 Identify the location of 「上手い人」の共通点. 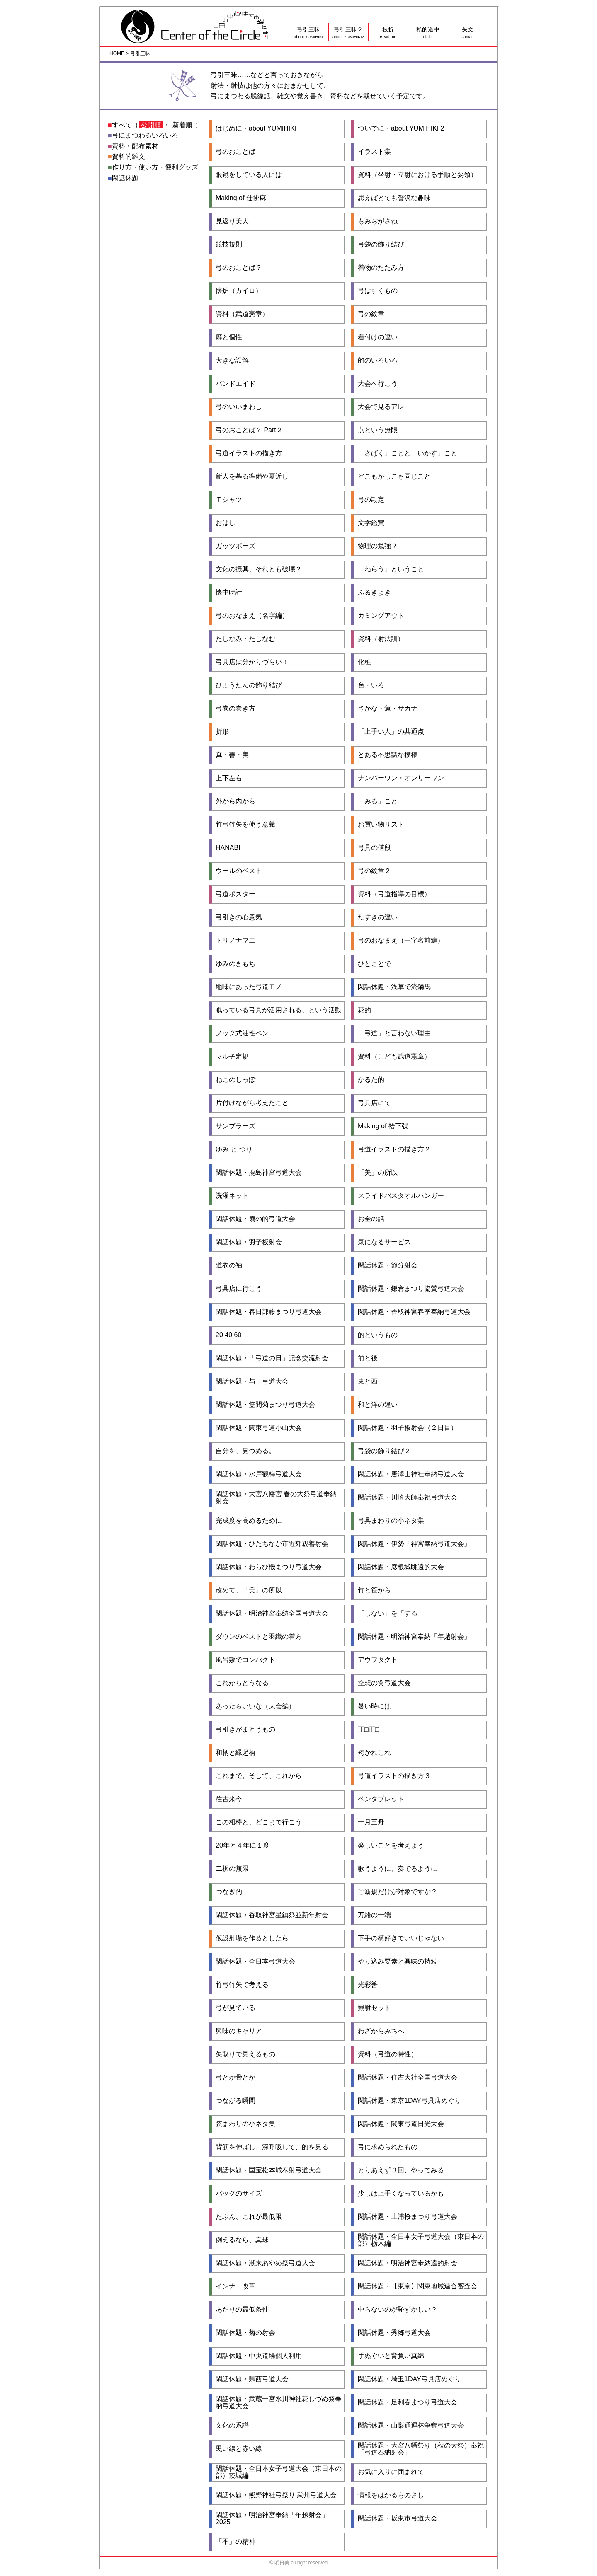
(391, 731).